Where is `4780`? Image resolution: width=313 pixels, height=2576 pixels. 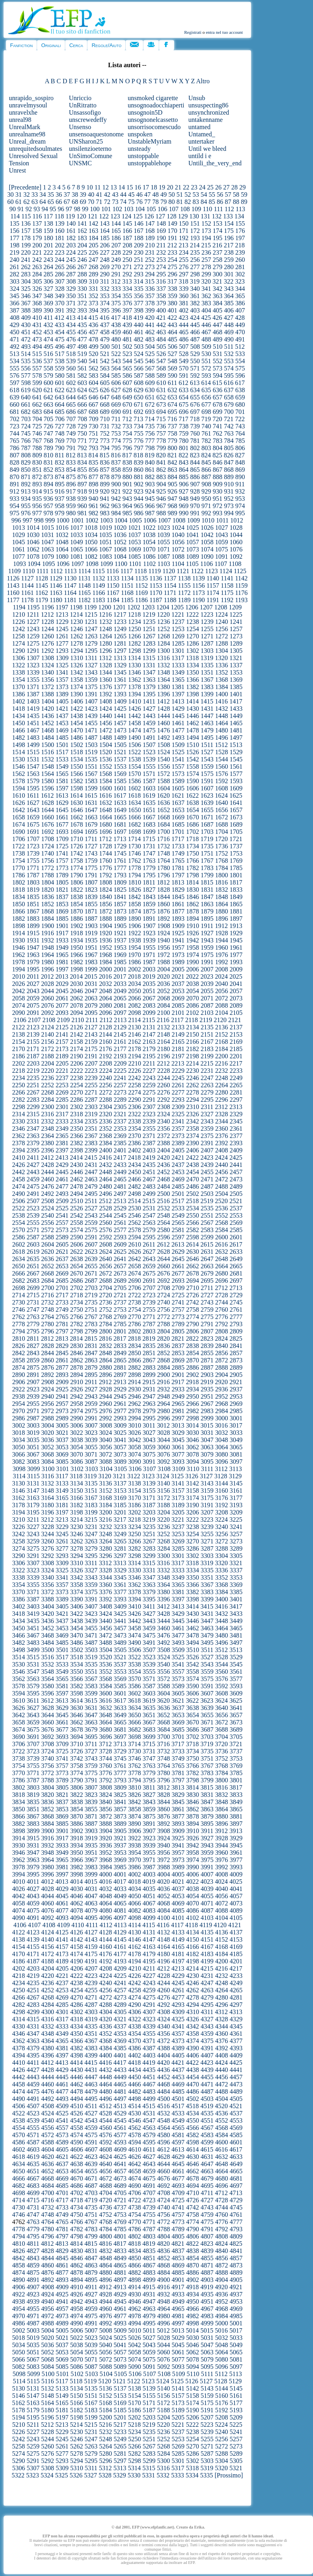
4780 is located at coordinates (47, 2229).